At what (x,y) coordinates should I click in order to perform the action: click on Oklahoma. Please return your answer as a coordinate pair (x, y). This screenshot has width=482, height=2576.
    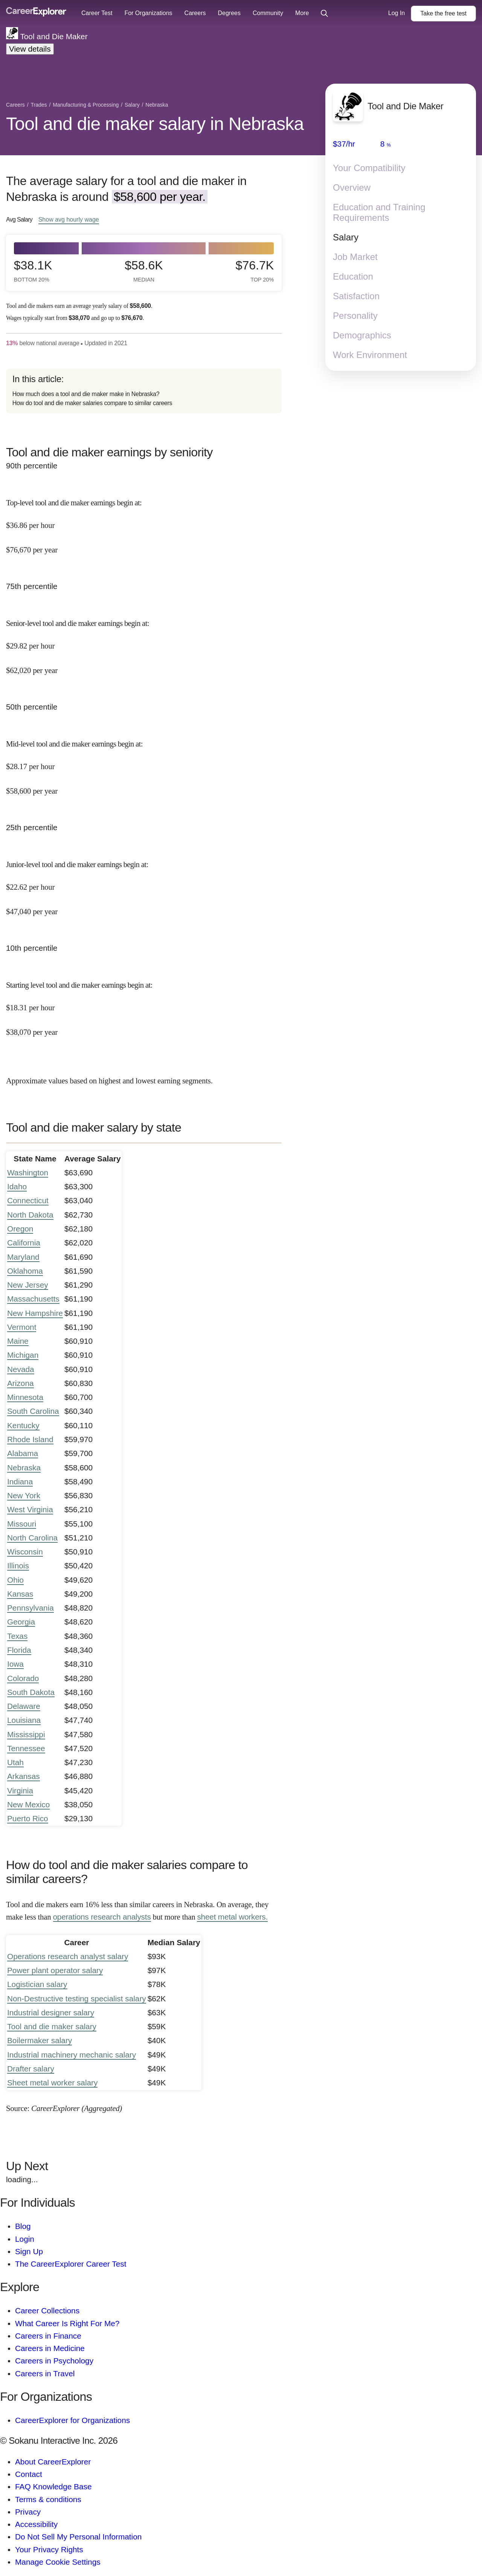
    Looking at the image, I should click on (25, 1271).